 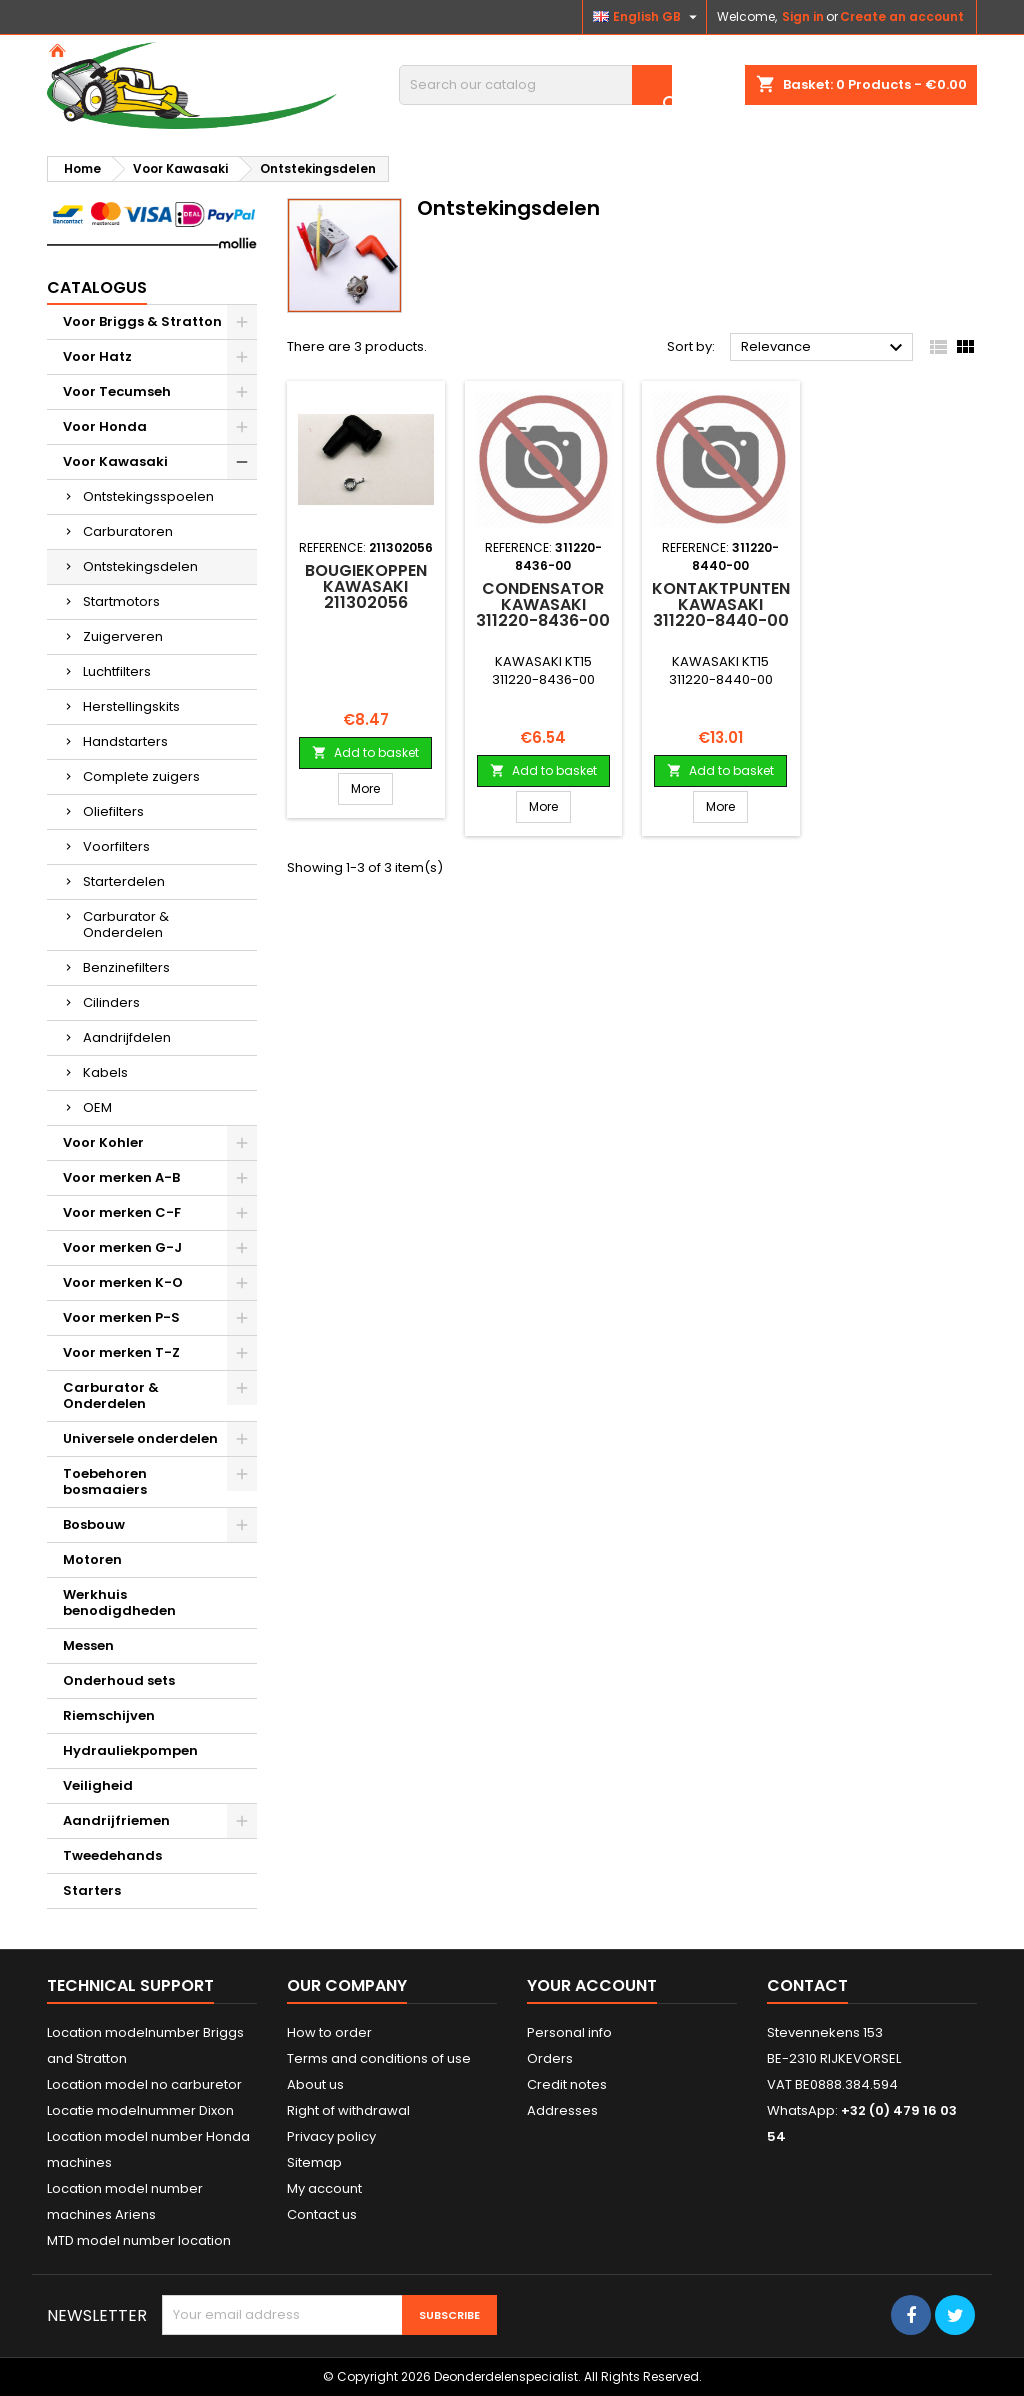 I want to click on Add to basket, so click(x=365, y=752).